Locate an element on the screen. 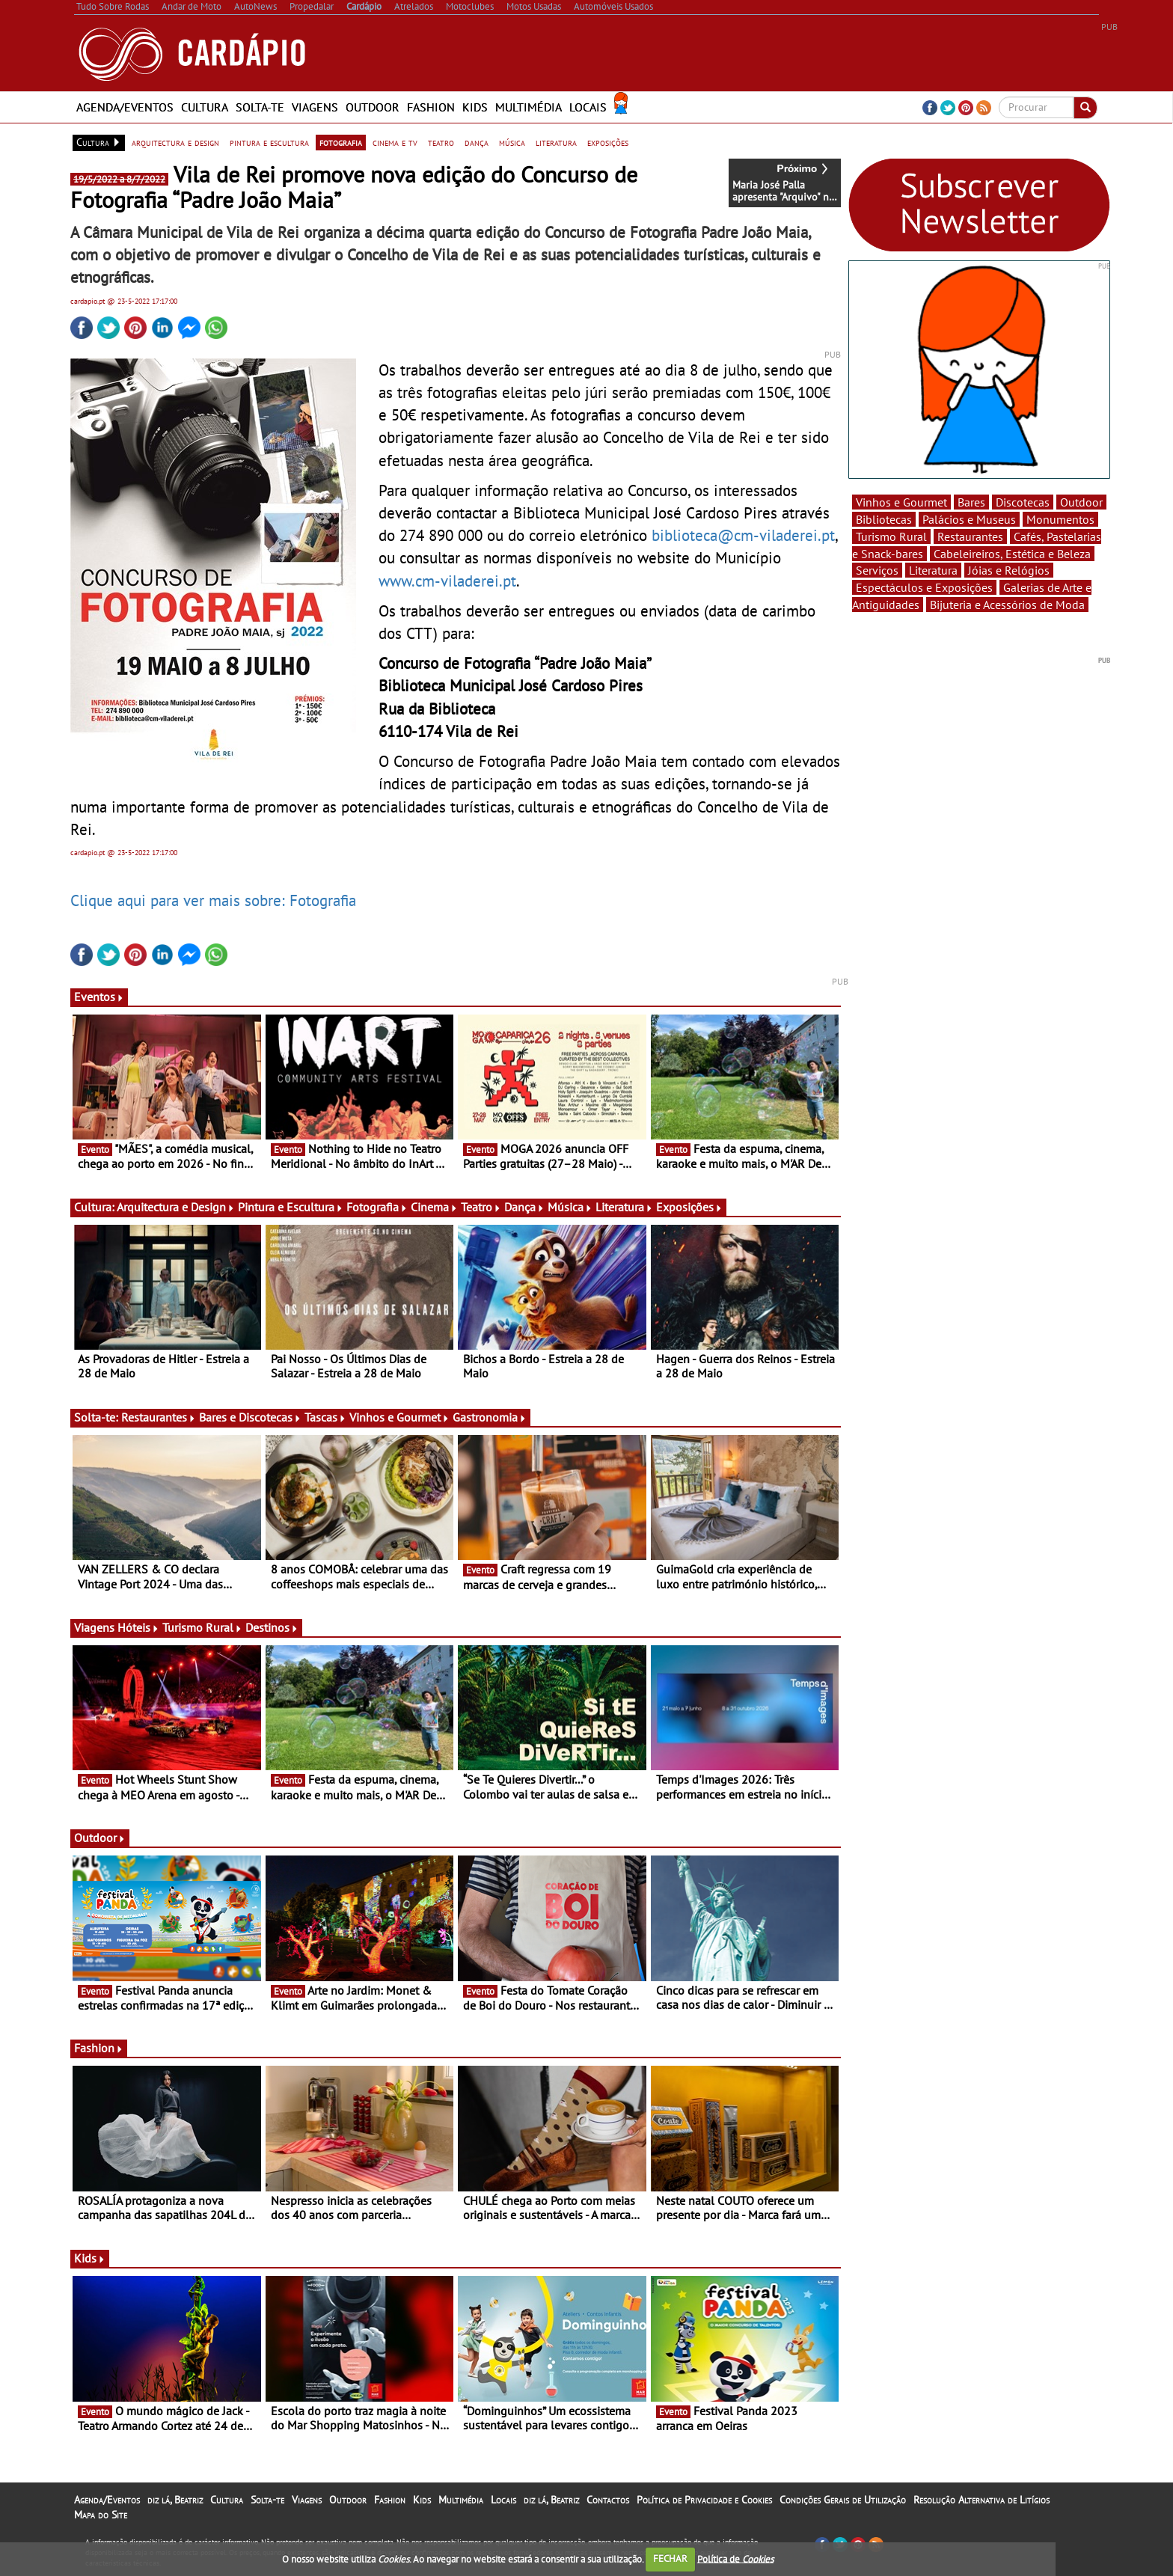 The height and width of the screenshot is (2576, 1173). Turismo Rural is located at coordinates (202, 1627).